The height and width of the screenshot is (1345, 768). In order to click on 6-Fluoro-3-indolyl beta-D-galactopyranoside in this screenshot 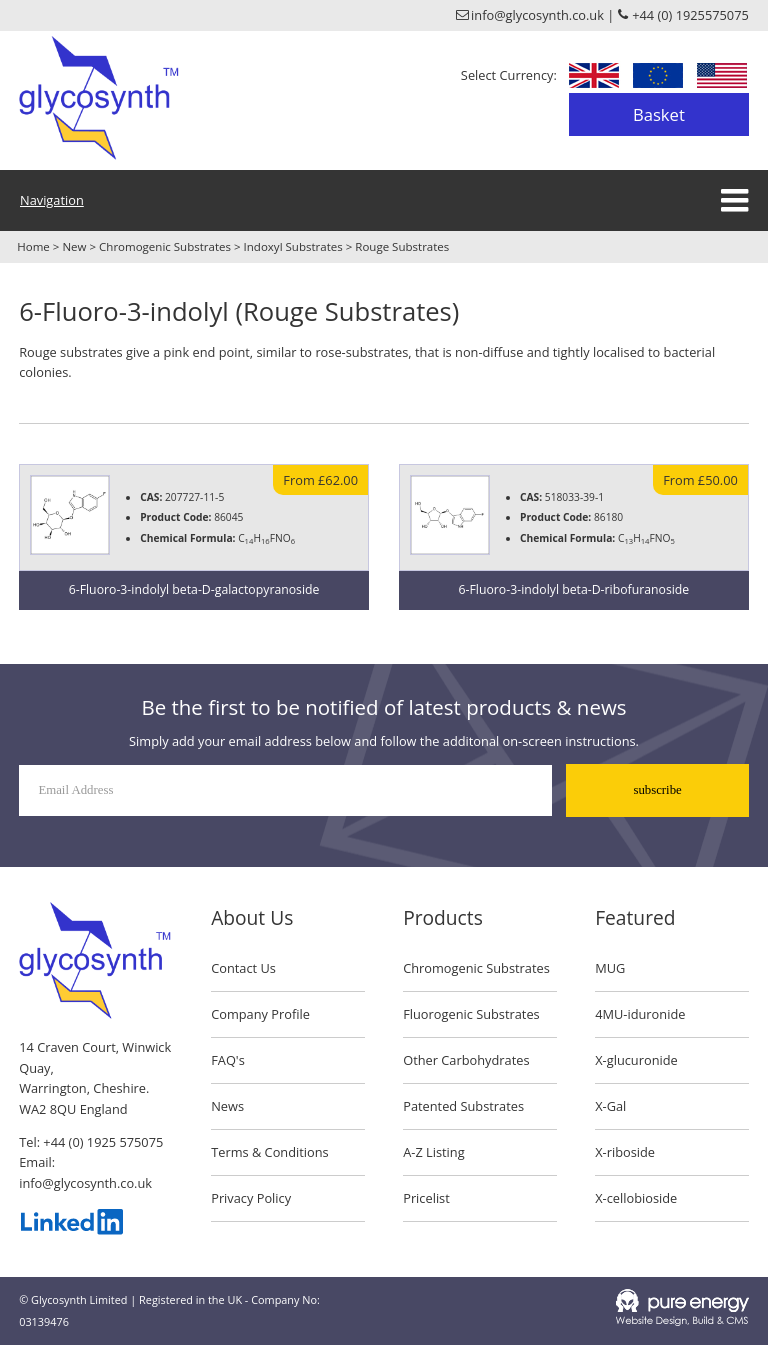, I will do `click(194, 589)`.